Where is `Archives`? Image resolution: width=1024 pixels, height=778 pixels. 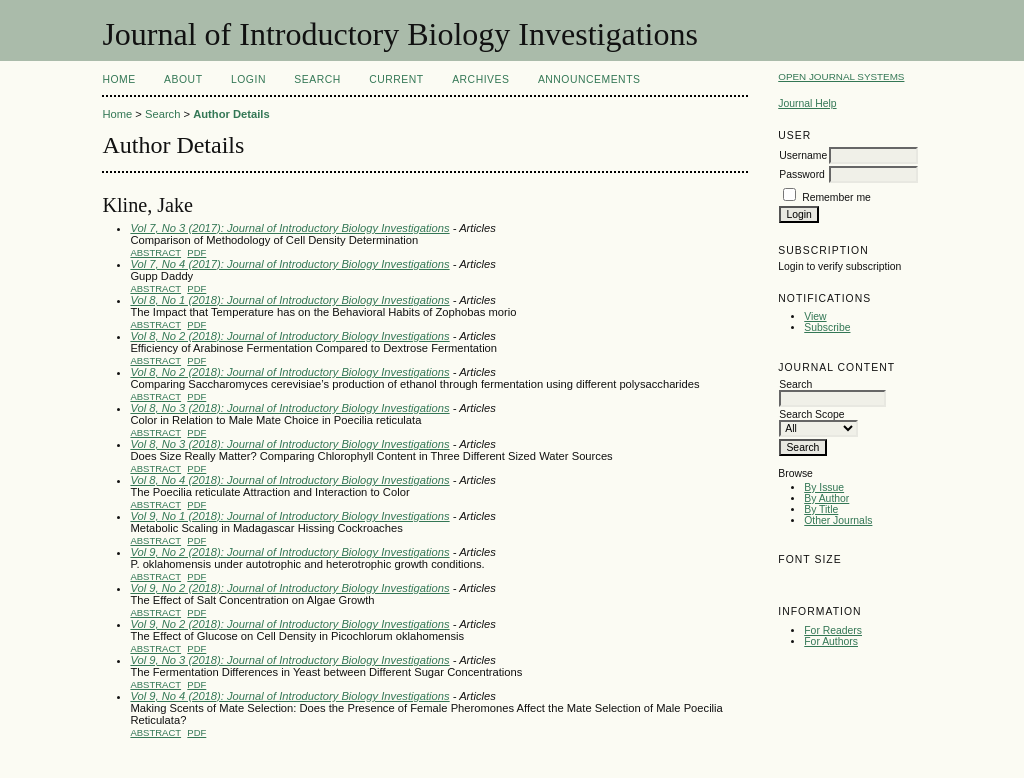 Archives is located at coordinates (480, 79).